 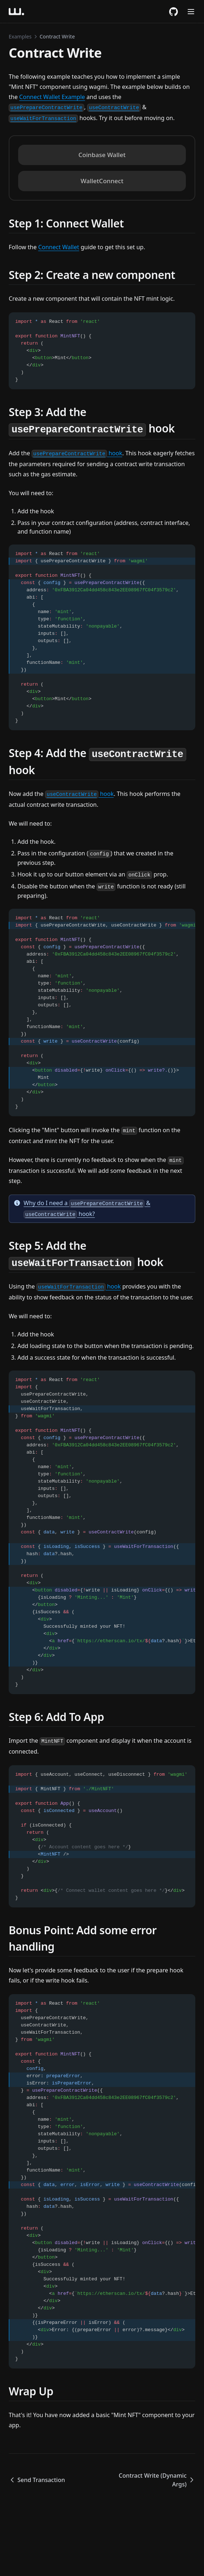 What do you see at coordinates (37, 2480) in the screenshot?
I see `Send Transaction` at bounding box center [37, 2480].